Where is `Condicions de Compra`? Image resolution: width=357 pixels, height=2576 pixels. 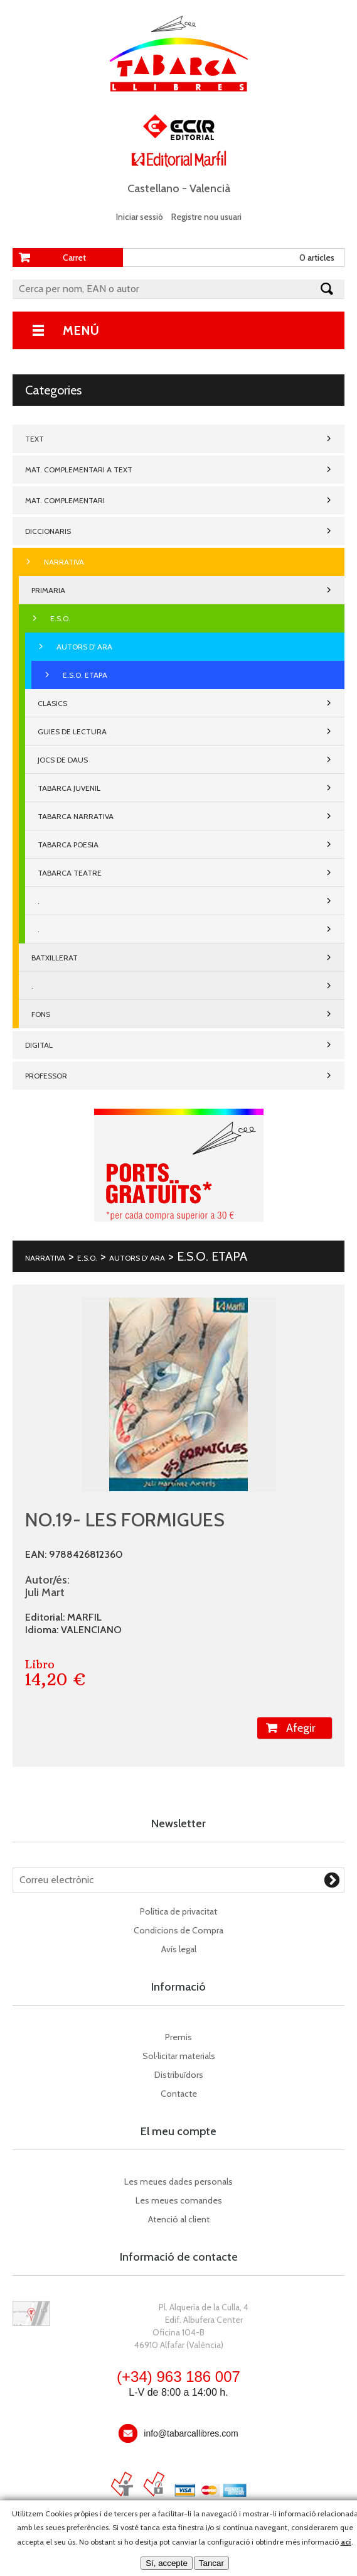 Condicions de Compra is located at coordinates (178, 1930).